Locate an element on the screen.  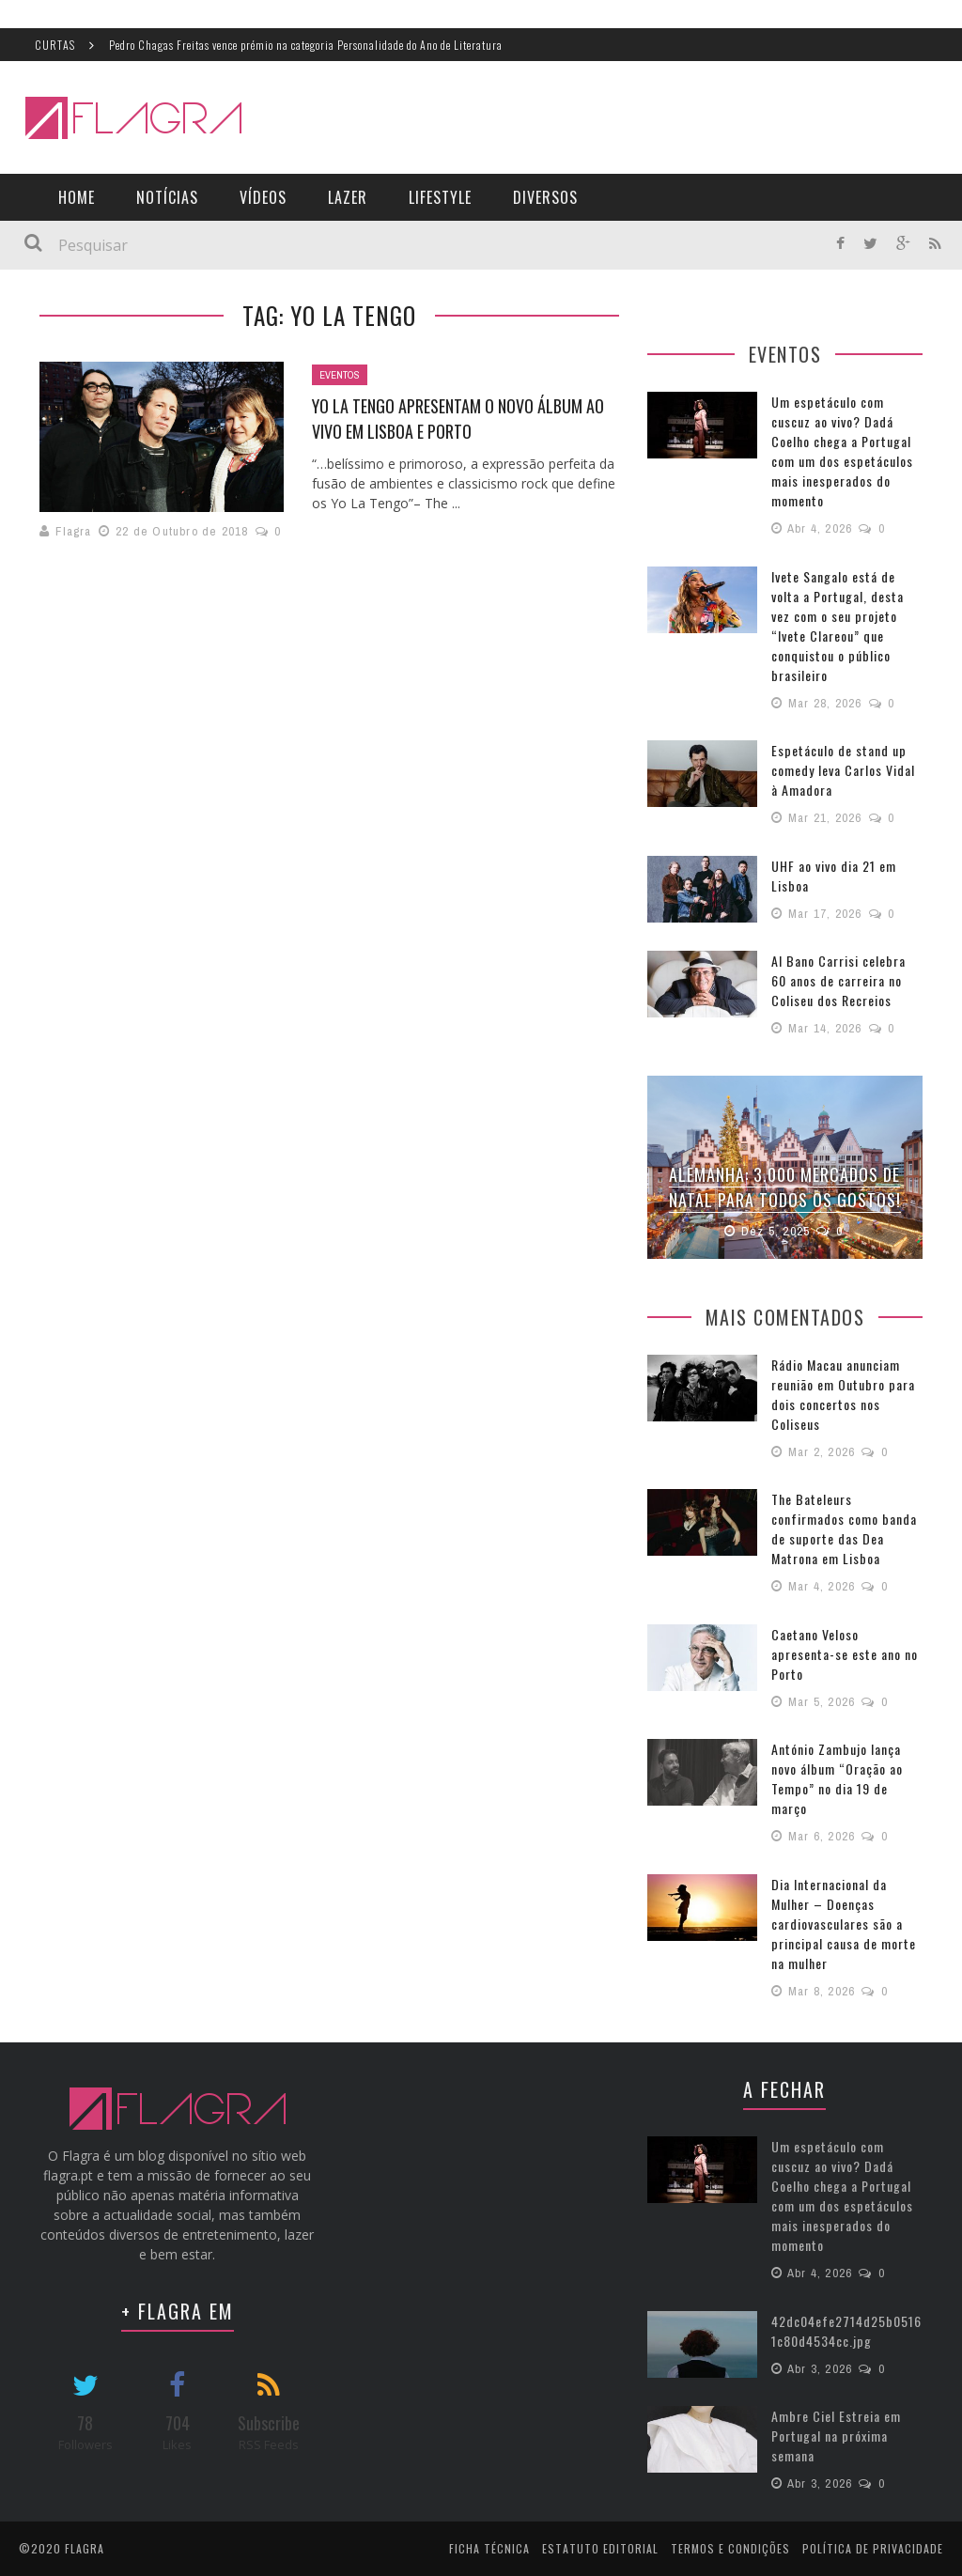
Dia Internacional da Mulher – Doenças cardiovasculares são a principal causa de morte na mulher is located at coordinates (843, 1922).